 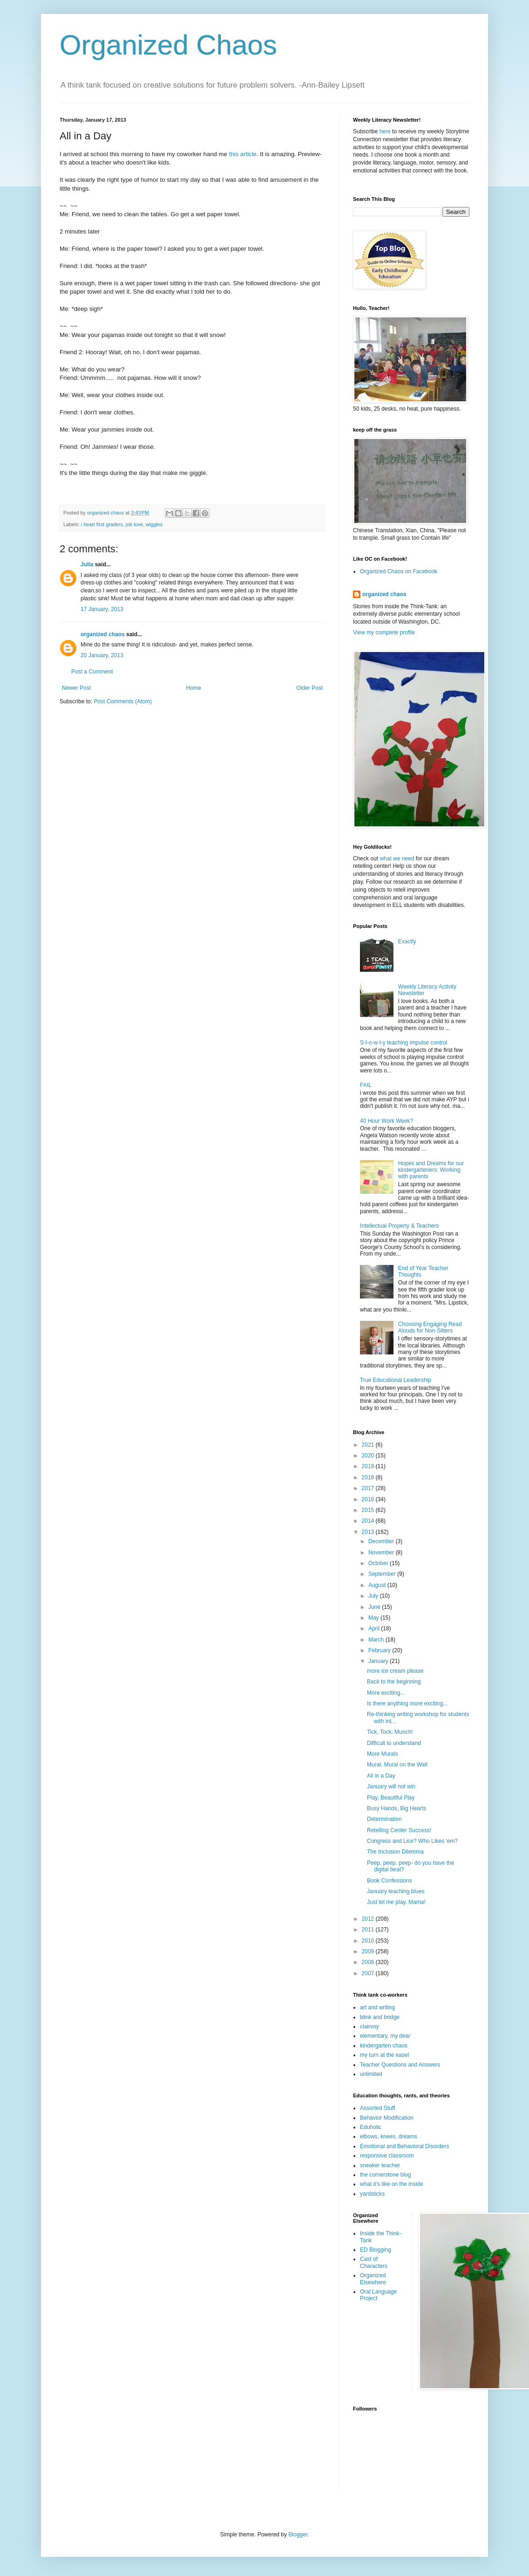 I want to click on ED Blogging, so click(x=375, y=2249).